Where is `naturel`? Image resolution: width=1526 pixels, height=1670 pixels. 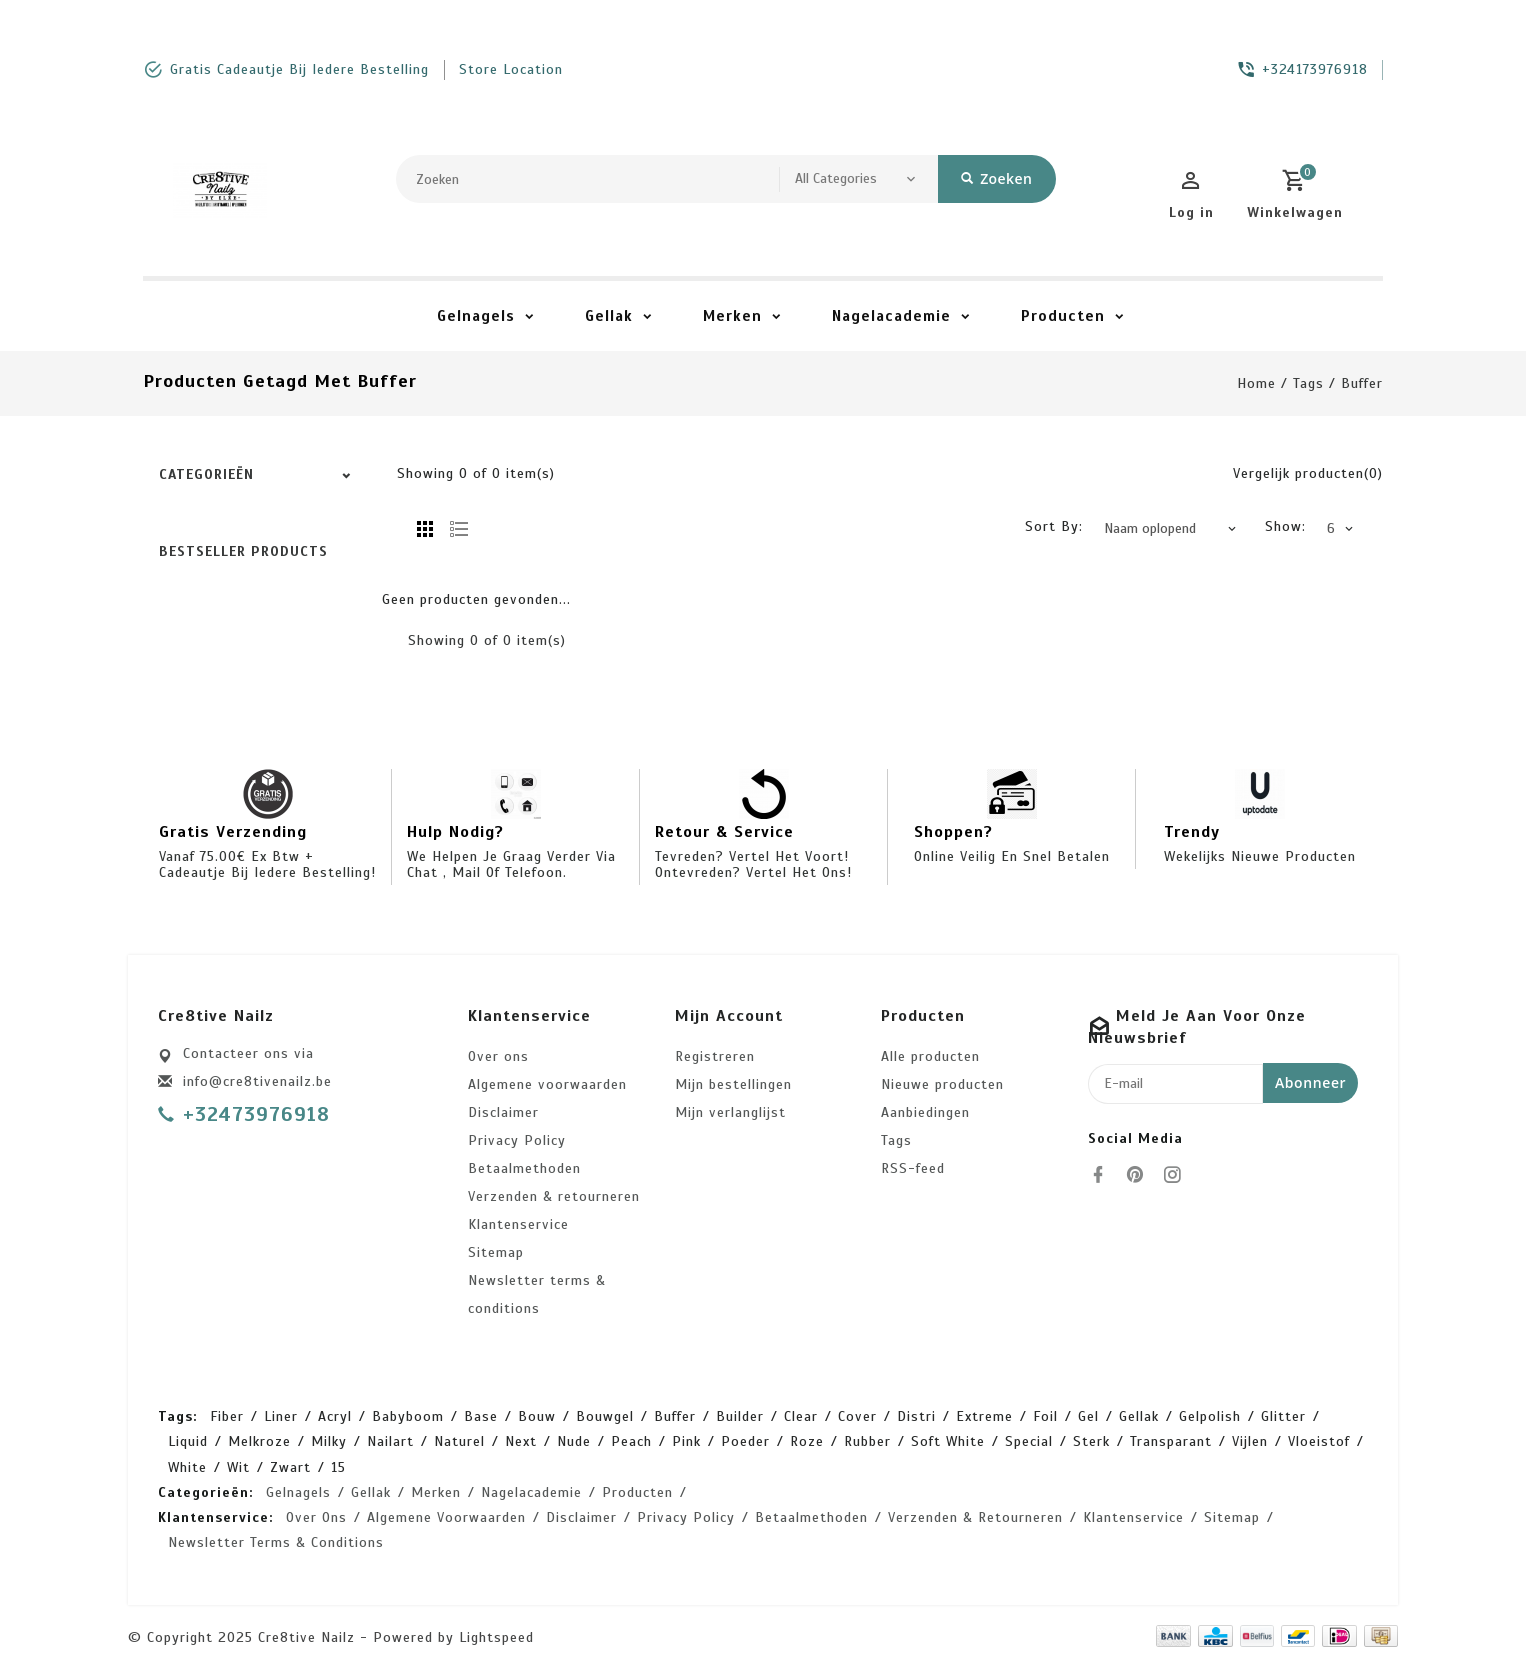
naturel is located at coordinates (459, 1441).